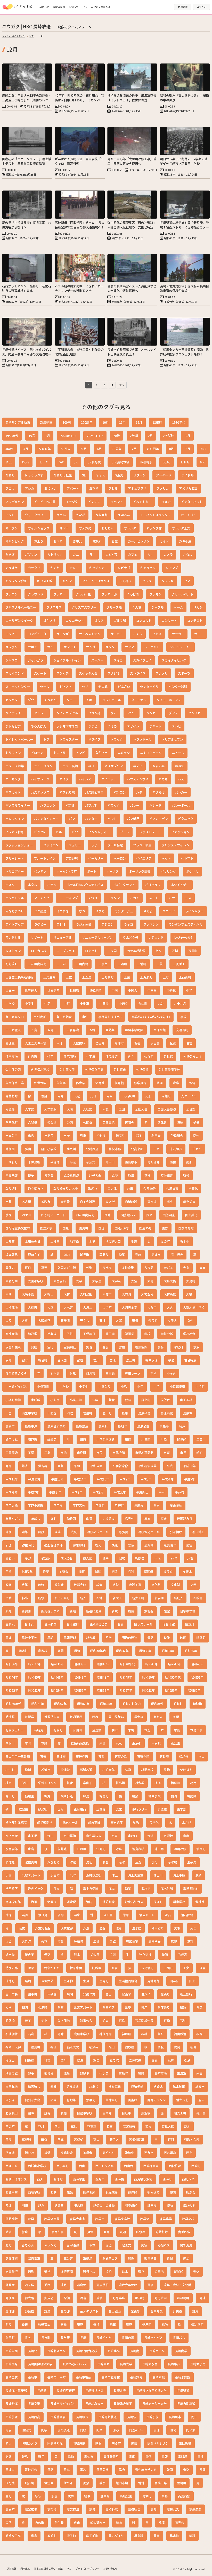 This screenshot has width=212, height=2576. I want to click on 平成８年, so click(55, 1492).